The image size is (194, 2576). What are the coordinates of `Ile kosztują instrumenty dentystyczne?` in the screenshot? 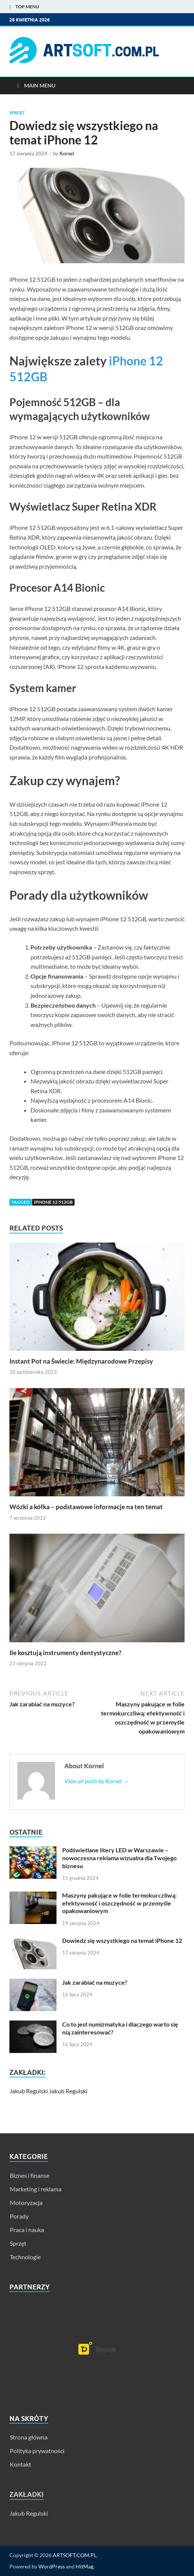 It's located at (65, 1653).